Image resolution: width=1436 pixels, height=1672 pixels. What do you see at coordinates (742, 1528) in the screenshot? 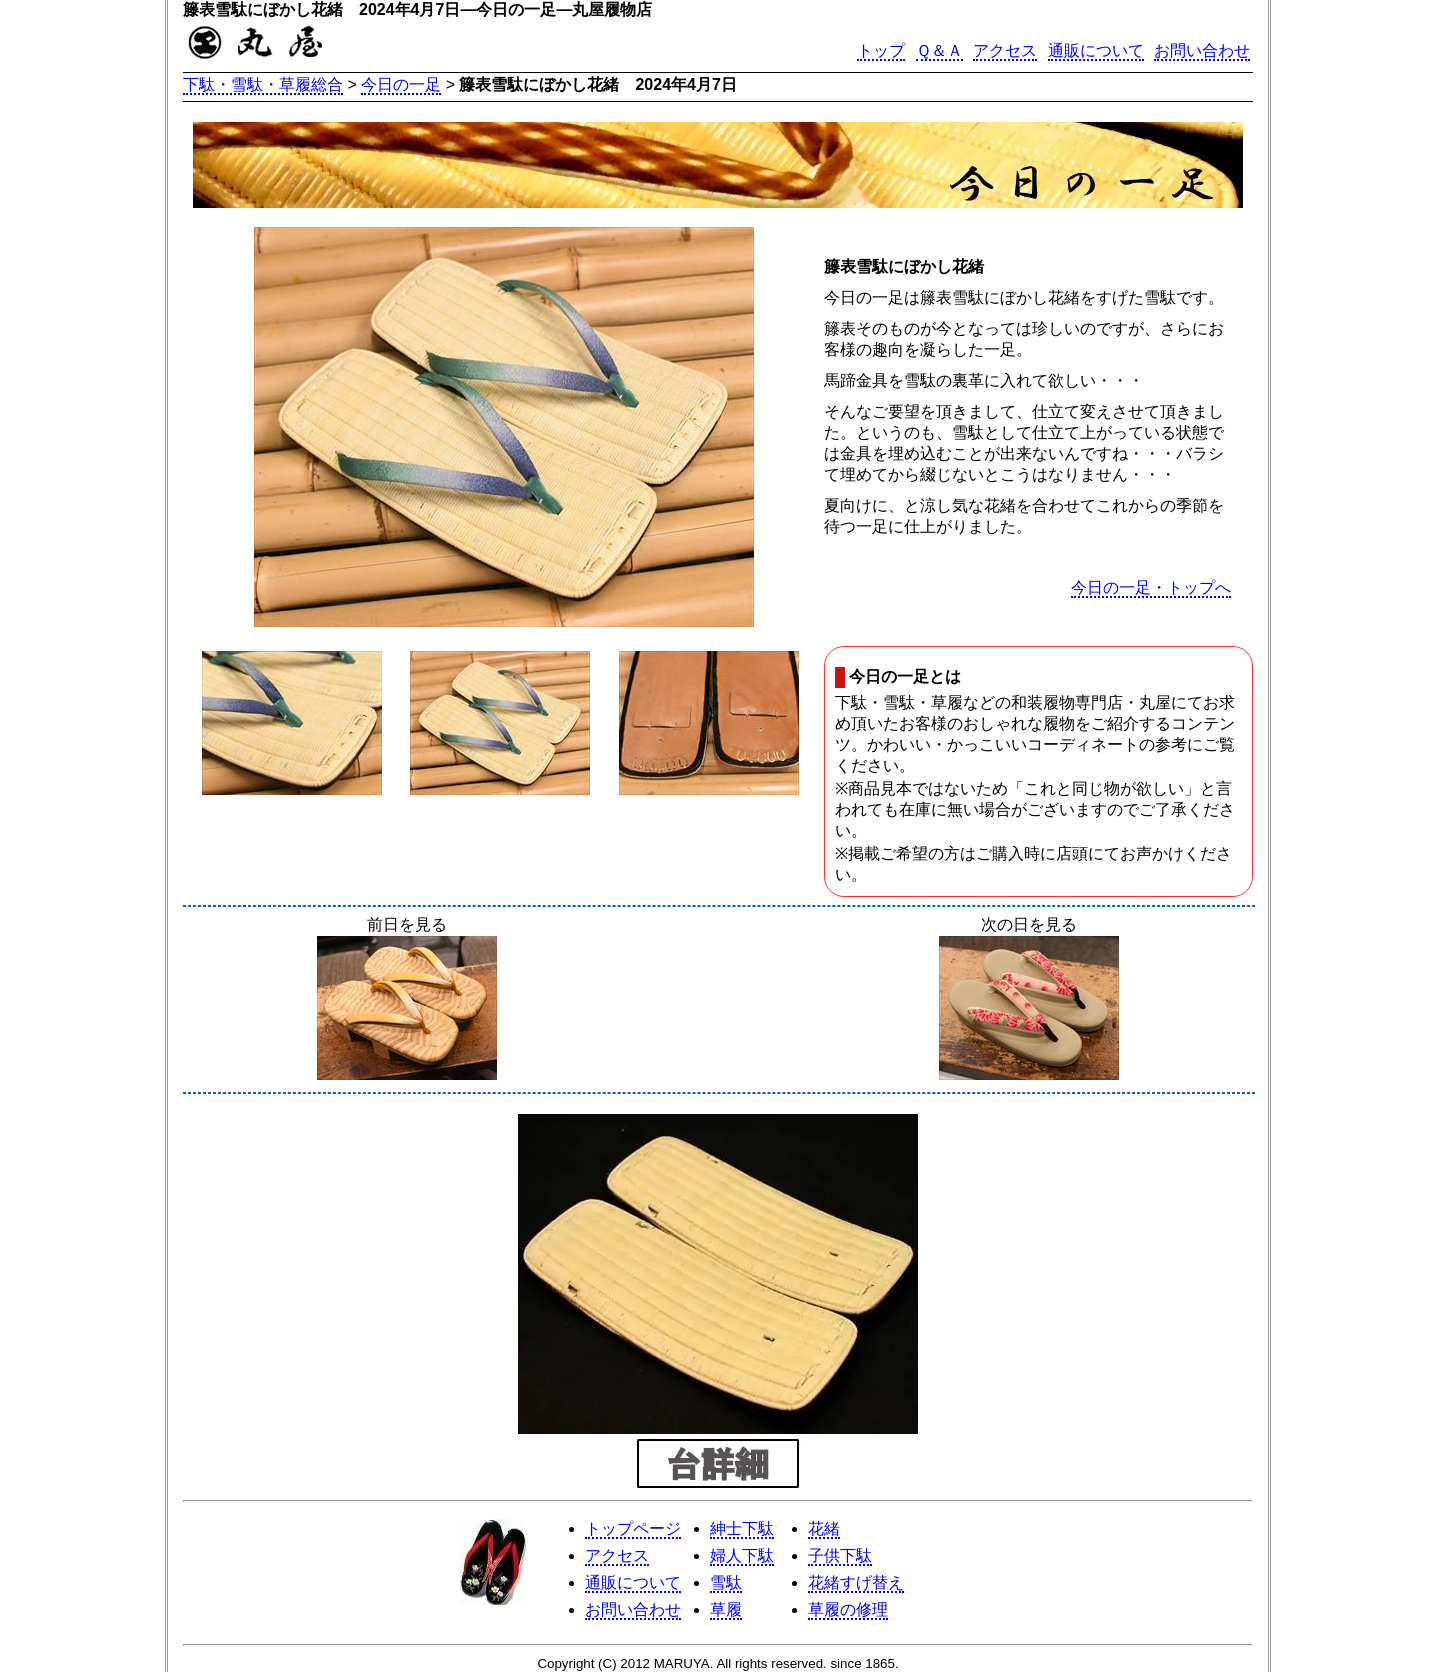
I see `紳士下駄` at bounding box center [742, 1528].